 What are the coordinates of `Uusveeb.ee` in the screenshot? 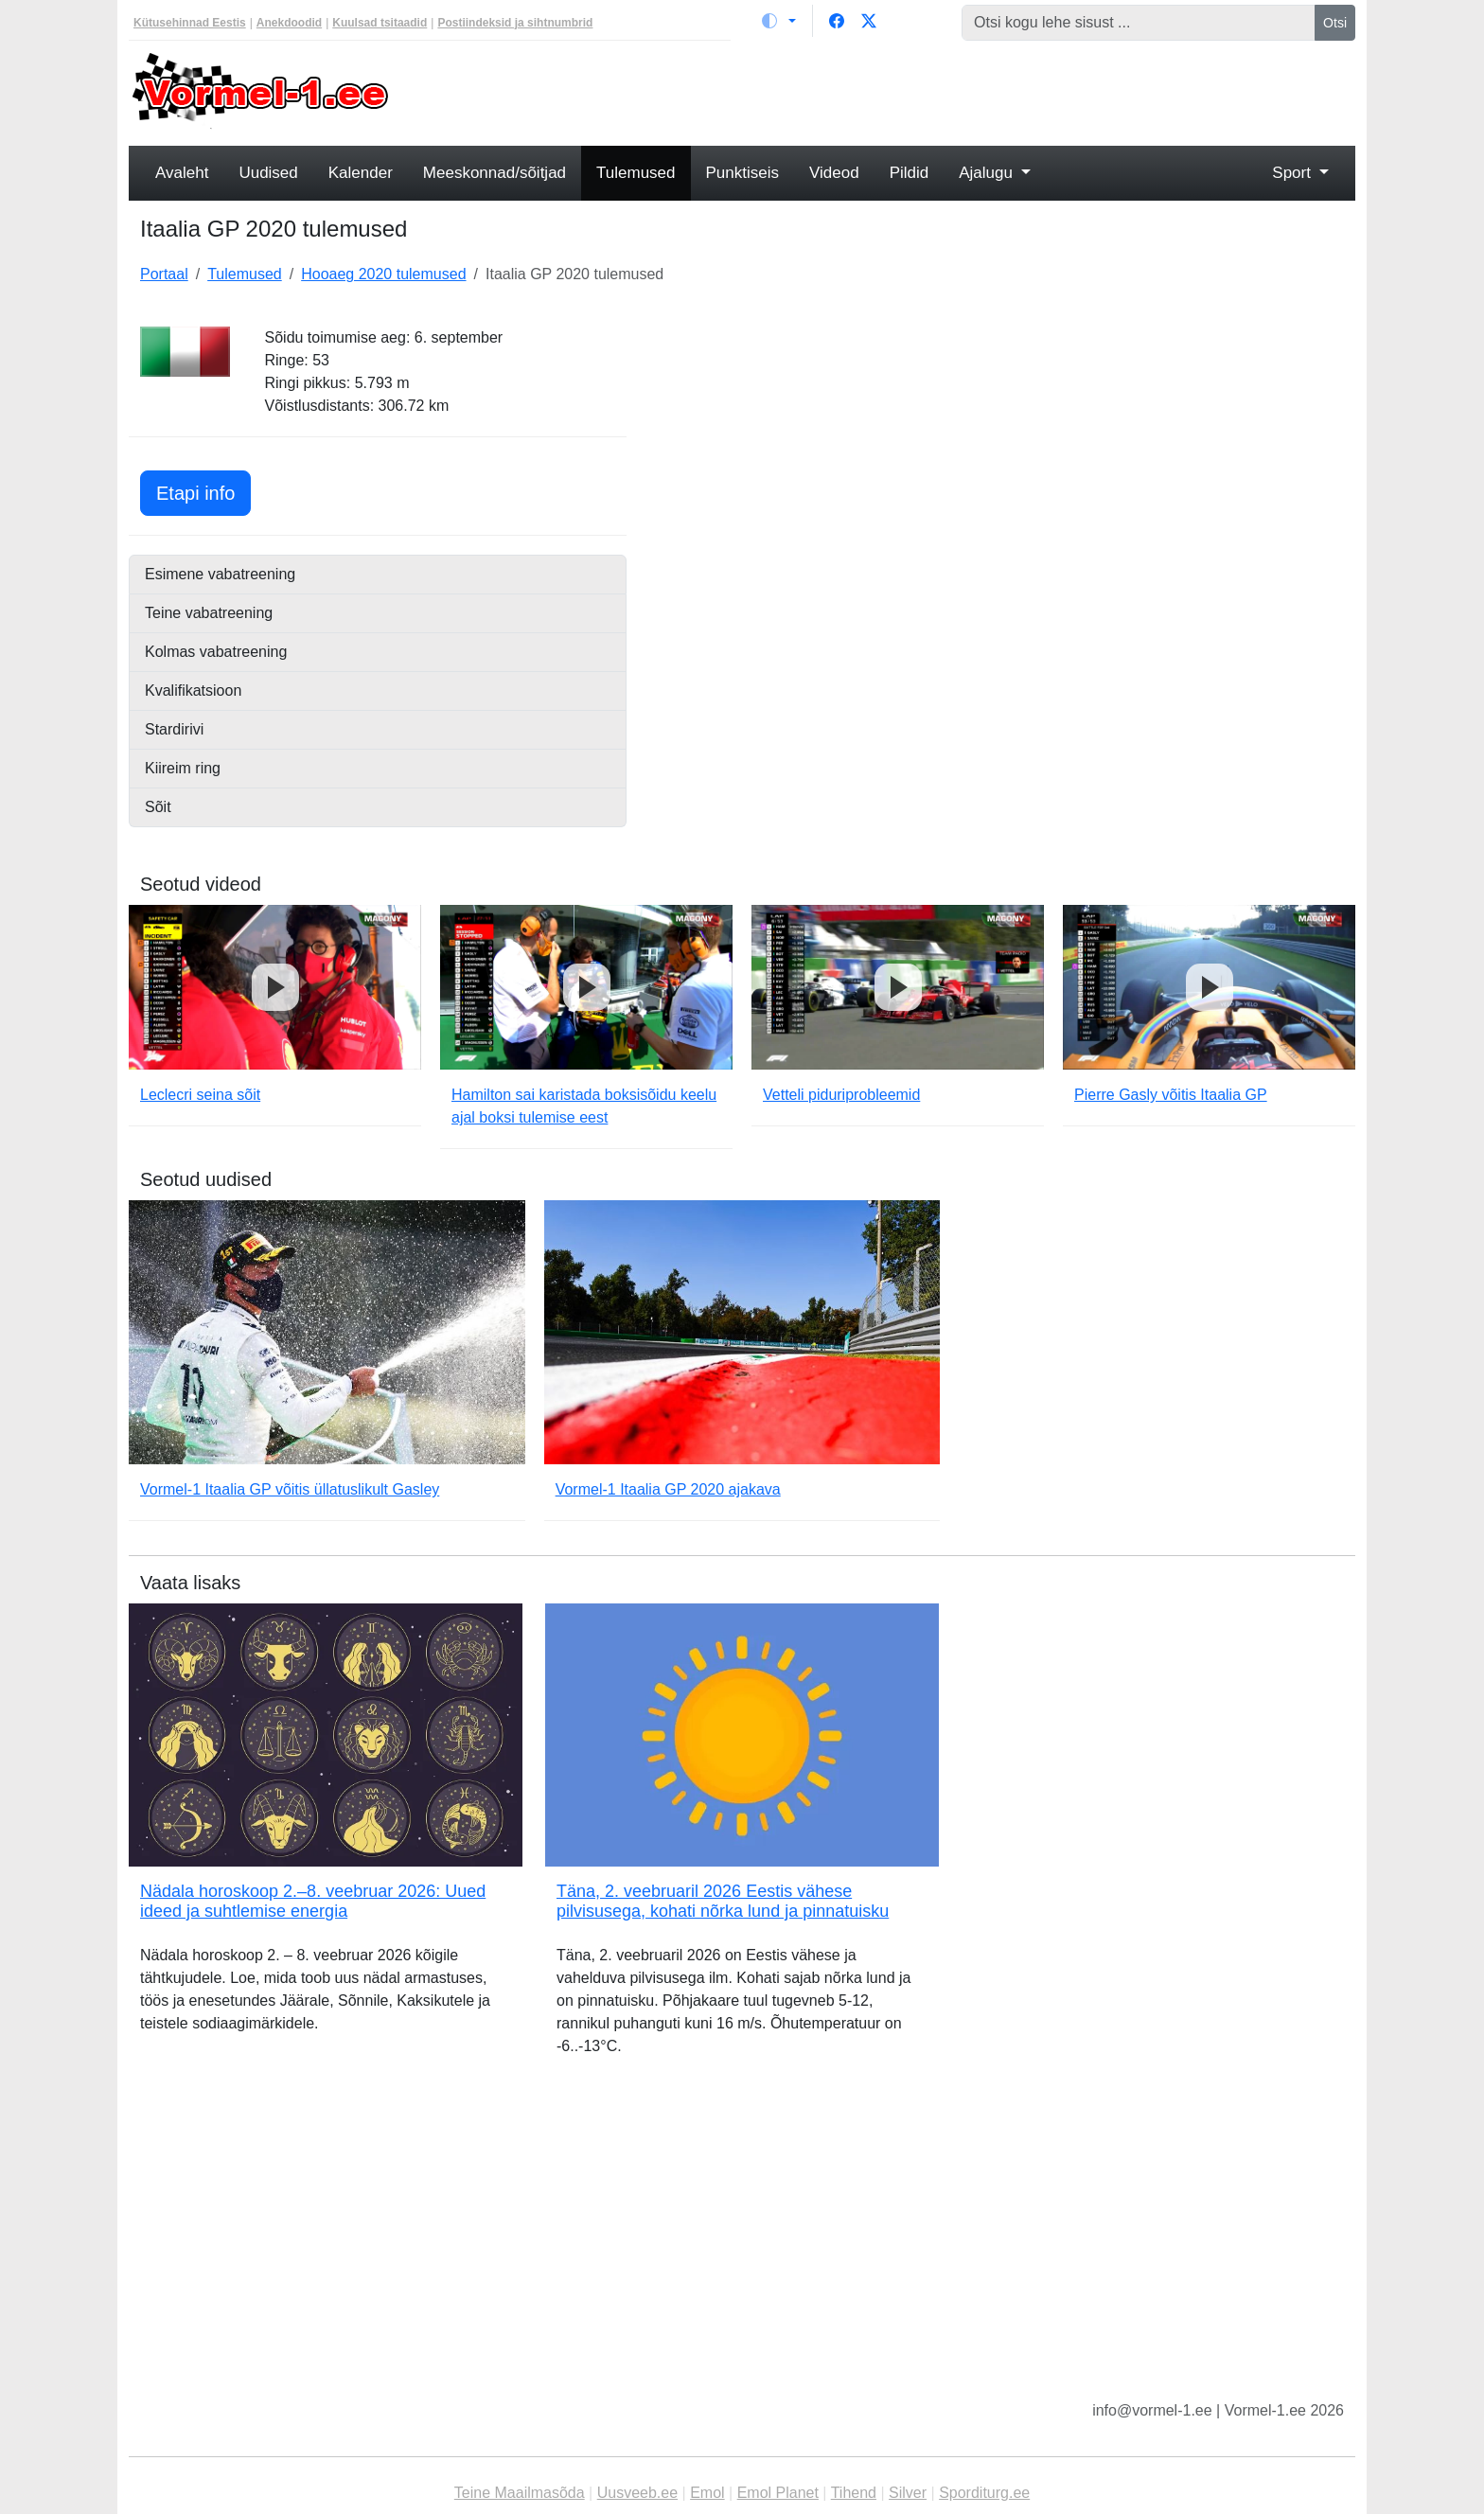 It's located at (637, 2493).